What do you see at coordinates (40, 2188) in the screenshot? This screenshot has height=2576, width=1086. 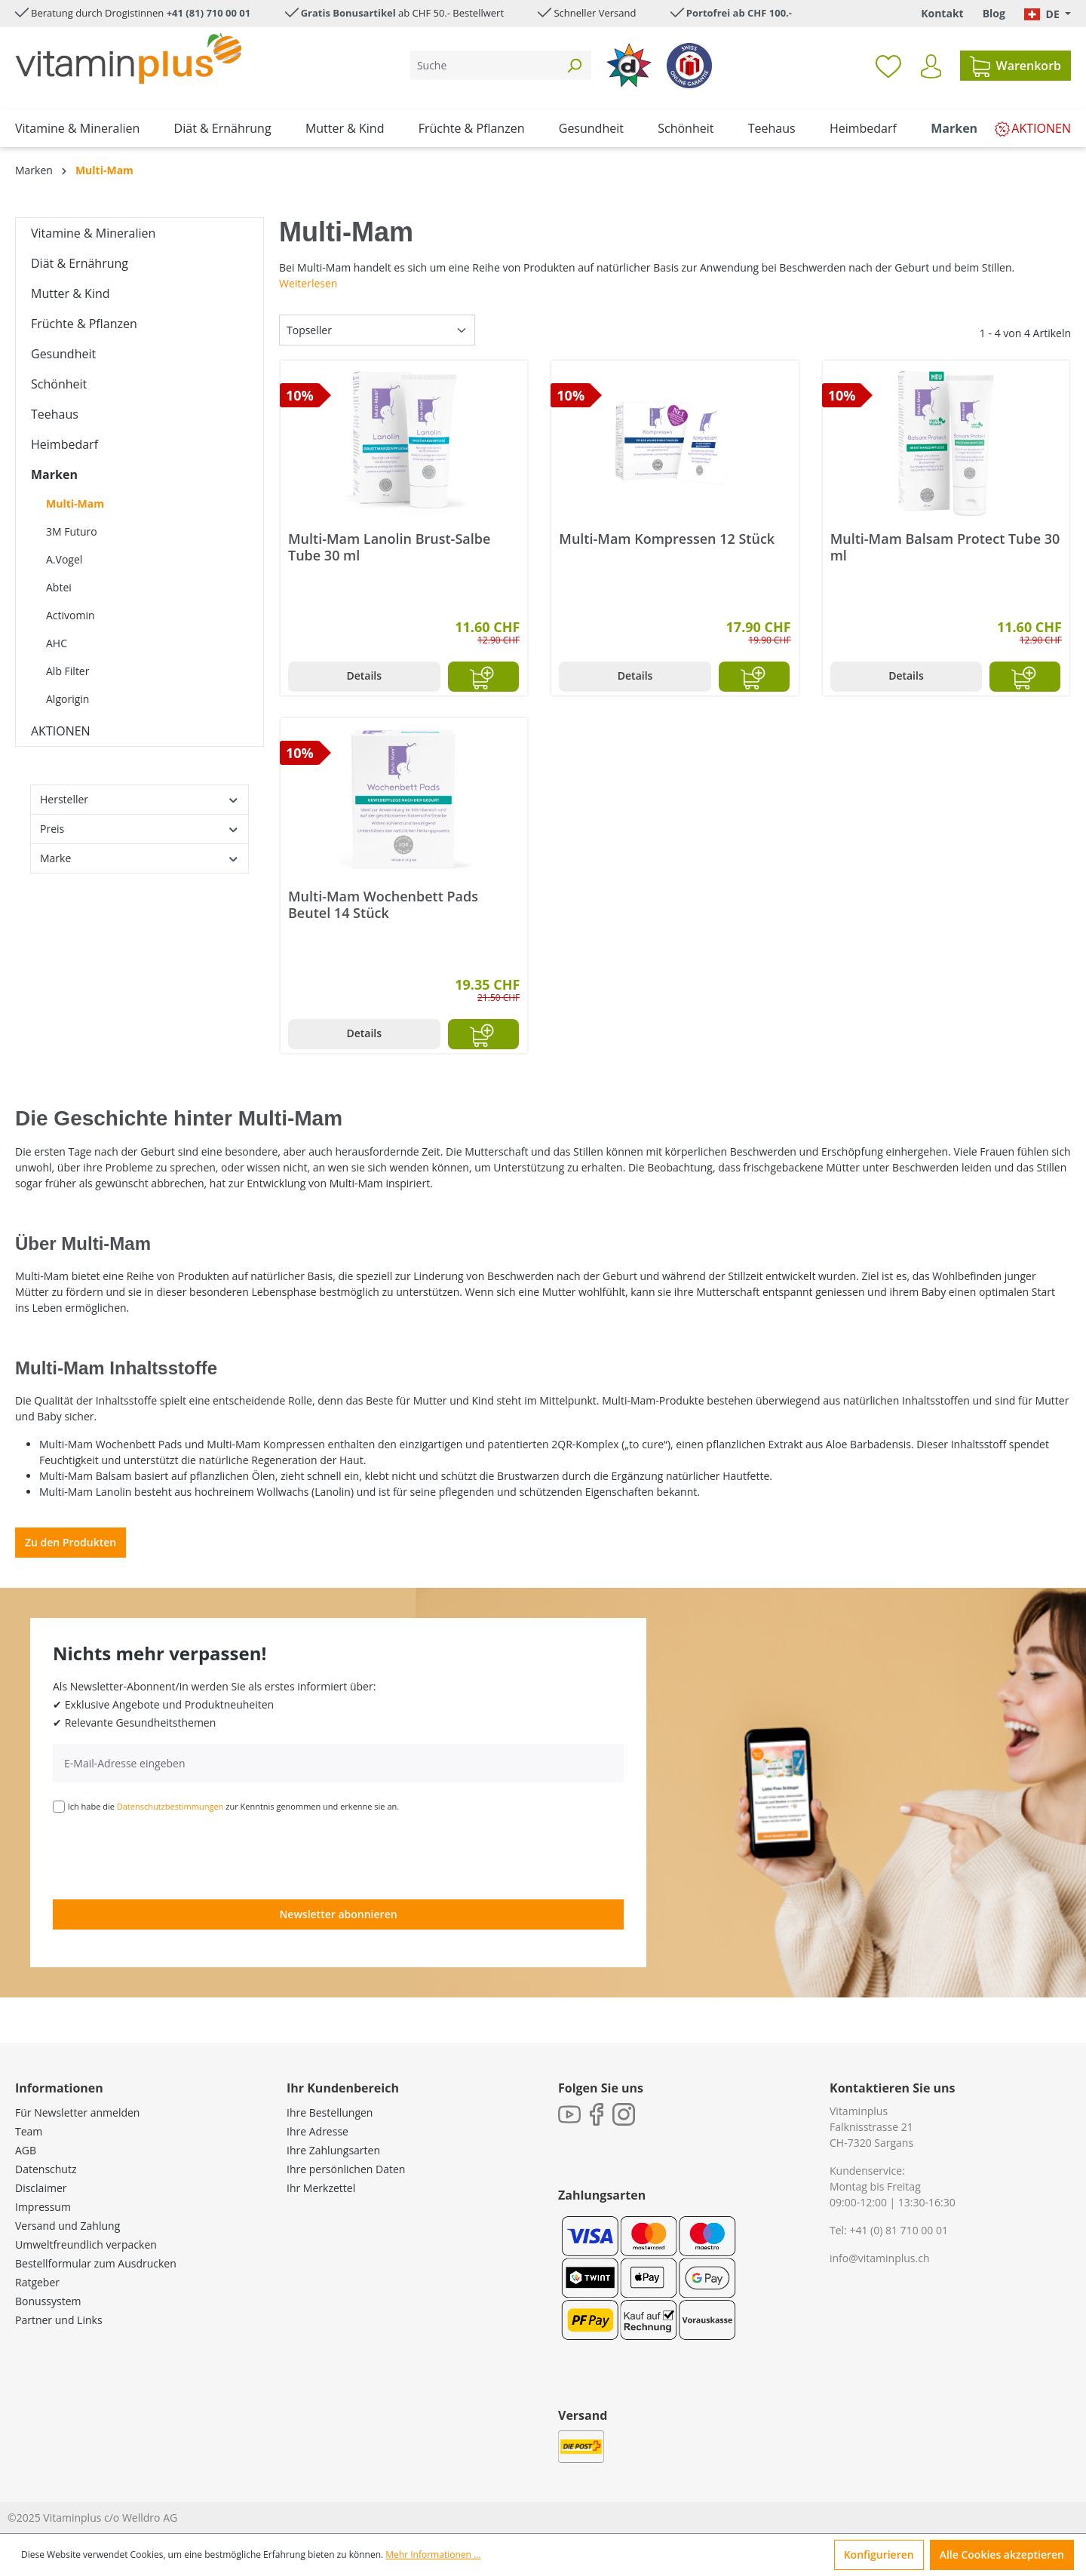 I see `Disclaimer` at bounding box center [40, 2188].